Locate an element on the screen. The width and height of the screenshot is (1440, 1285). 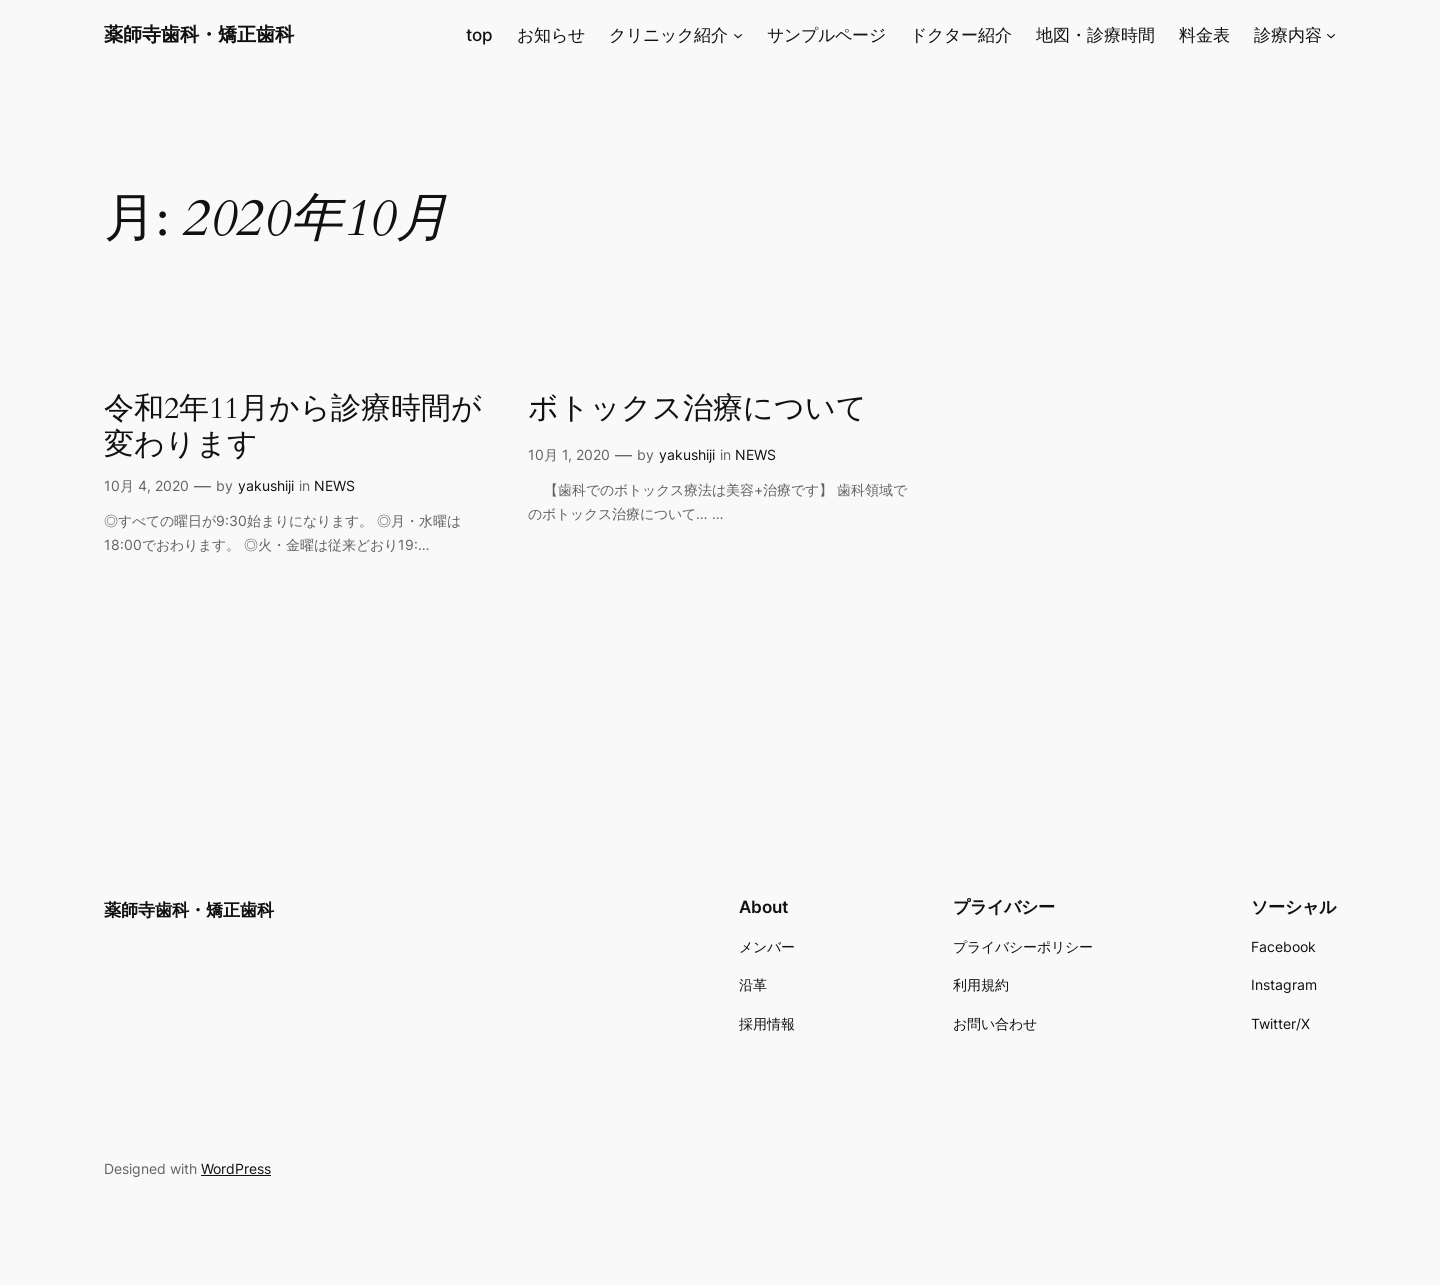
診療内容 is located at coordinates (1288, 35).